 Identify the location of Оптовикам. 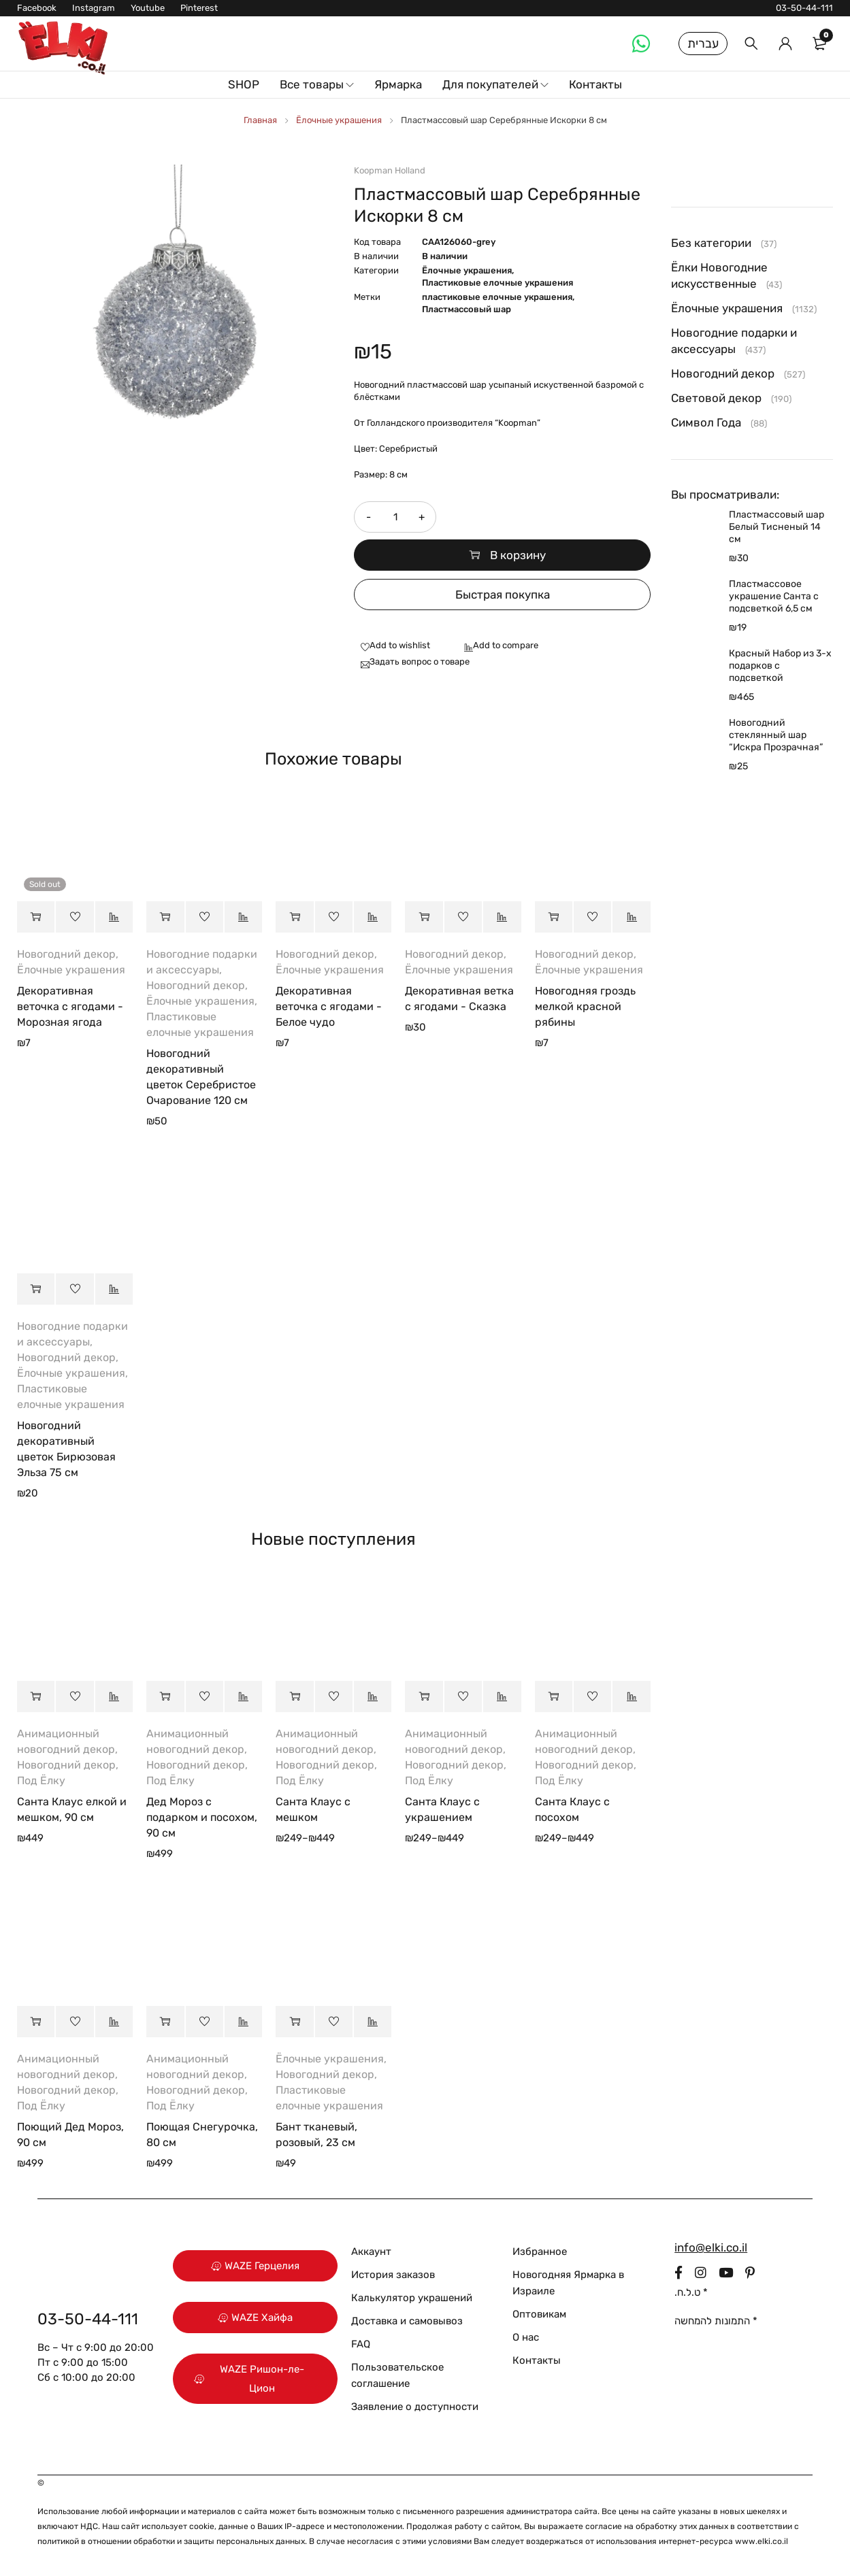
(539, 2314).